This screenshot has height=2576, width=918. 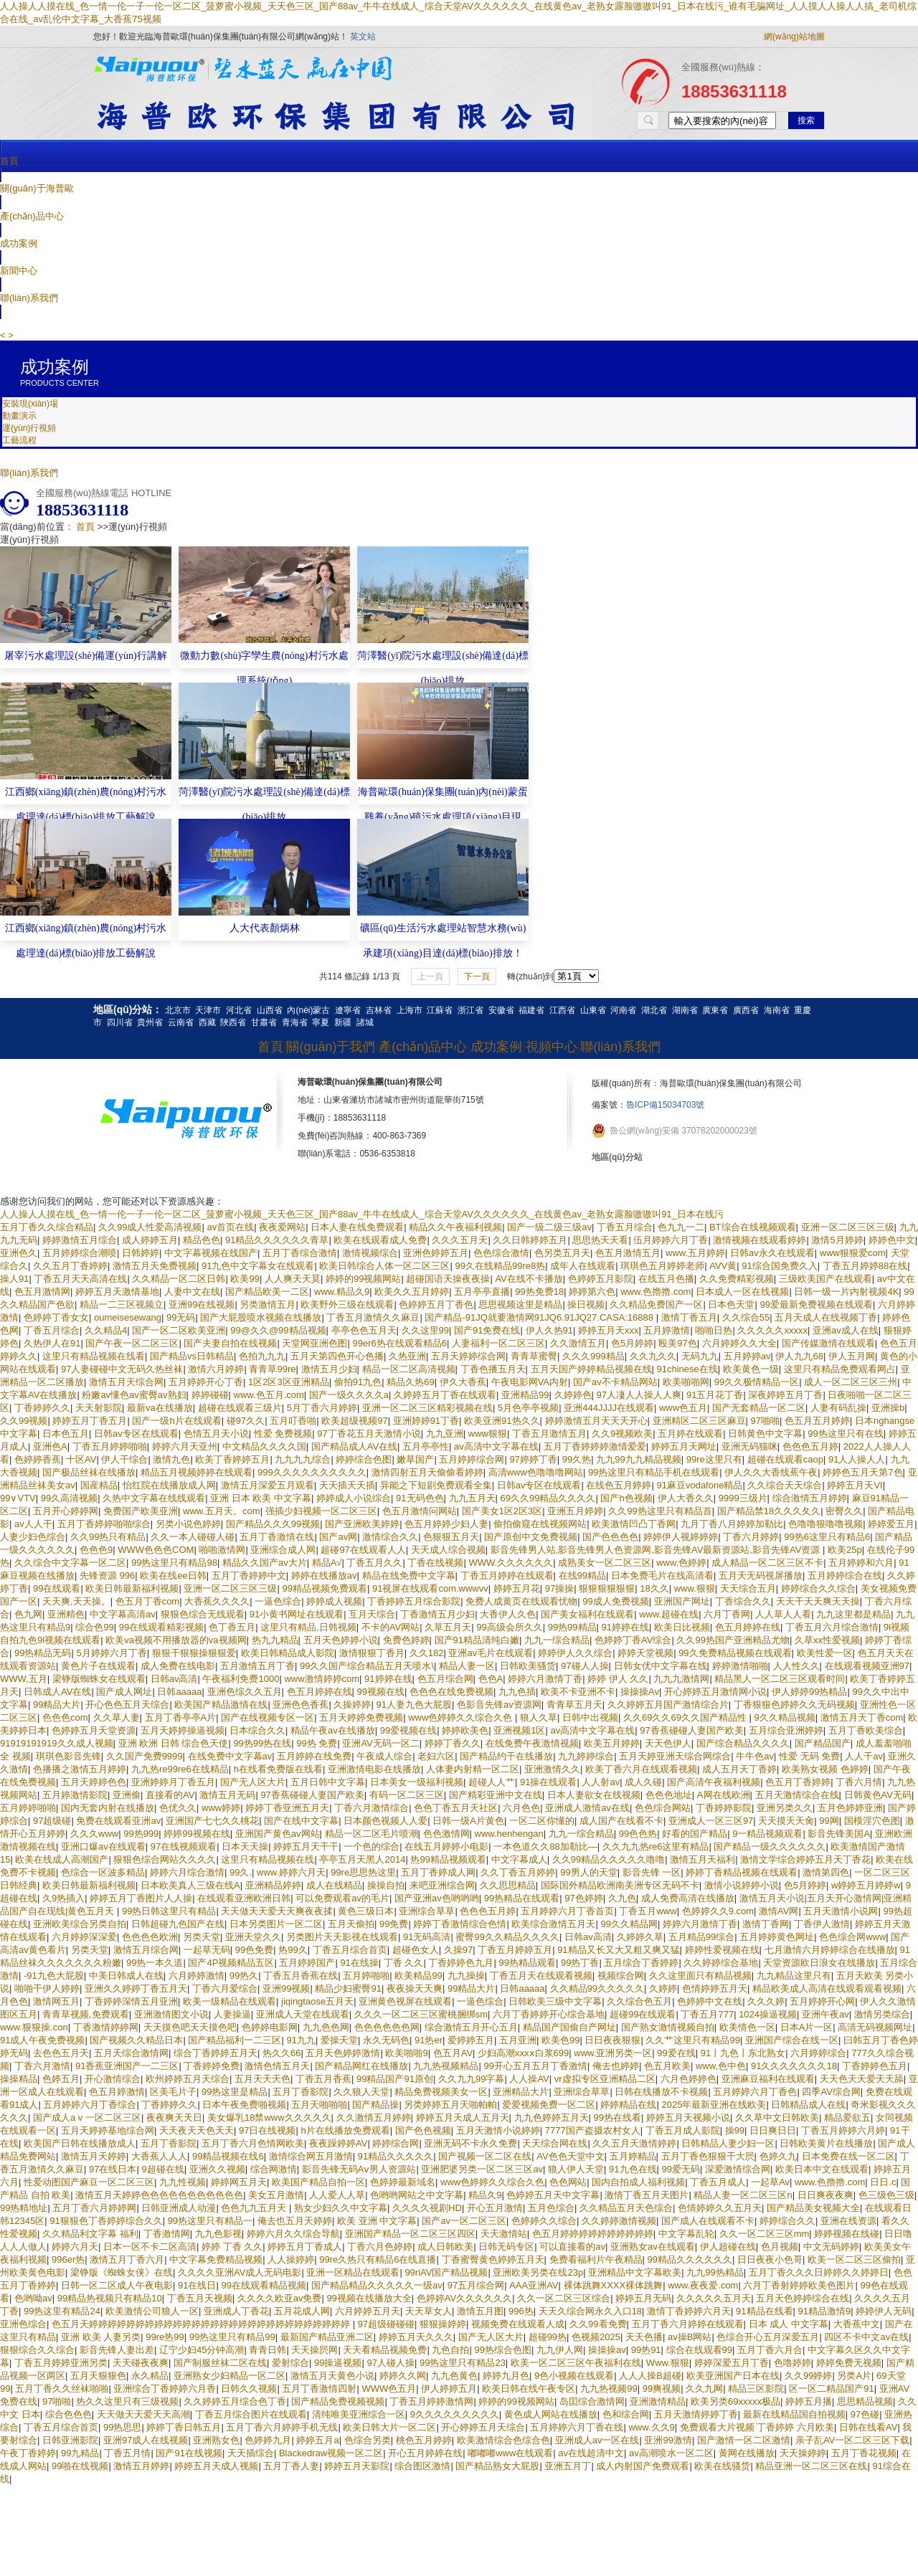 I want to click on 97人碰人操, so click(x=390, y=2362).